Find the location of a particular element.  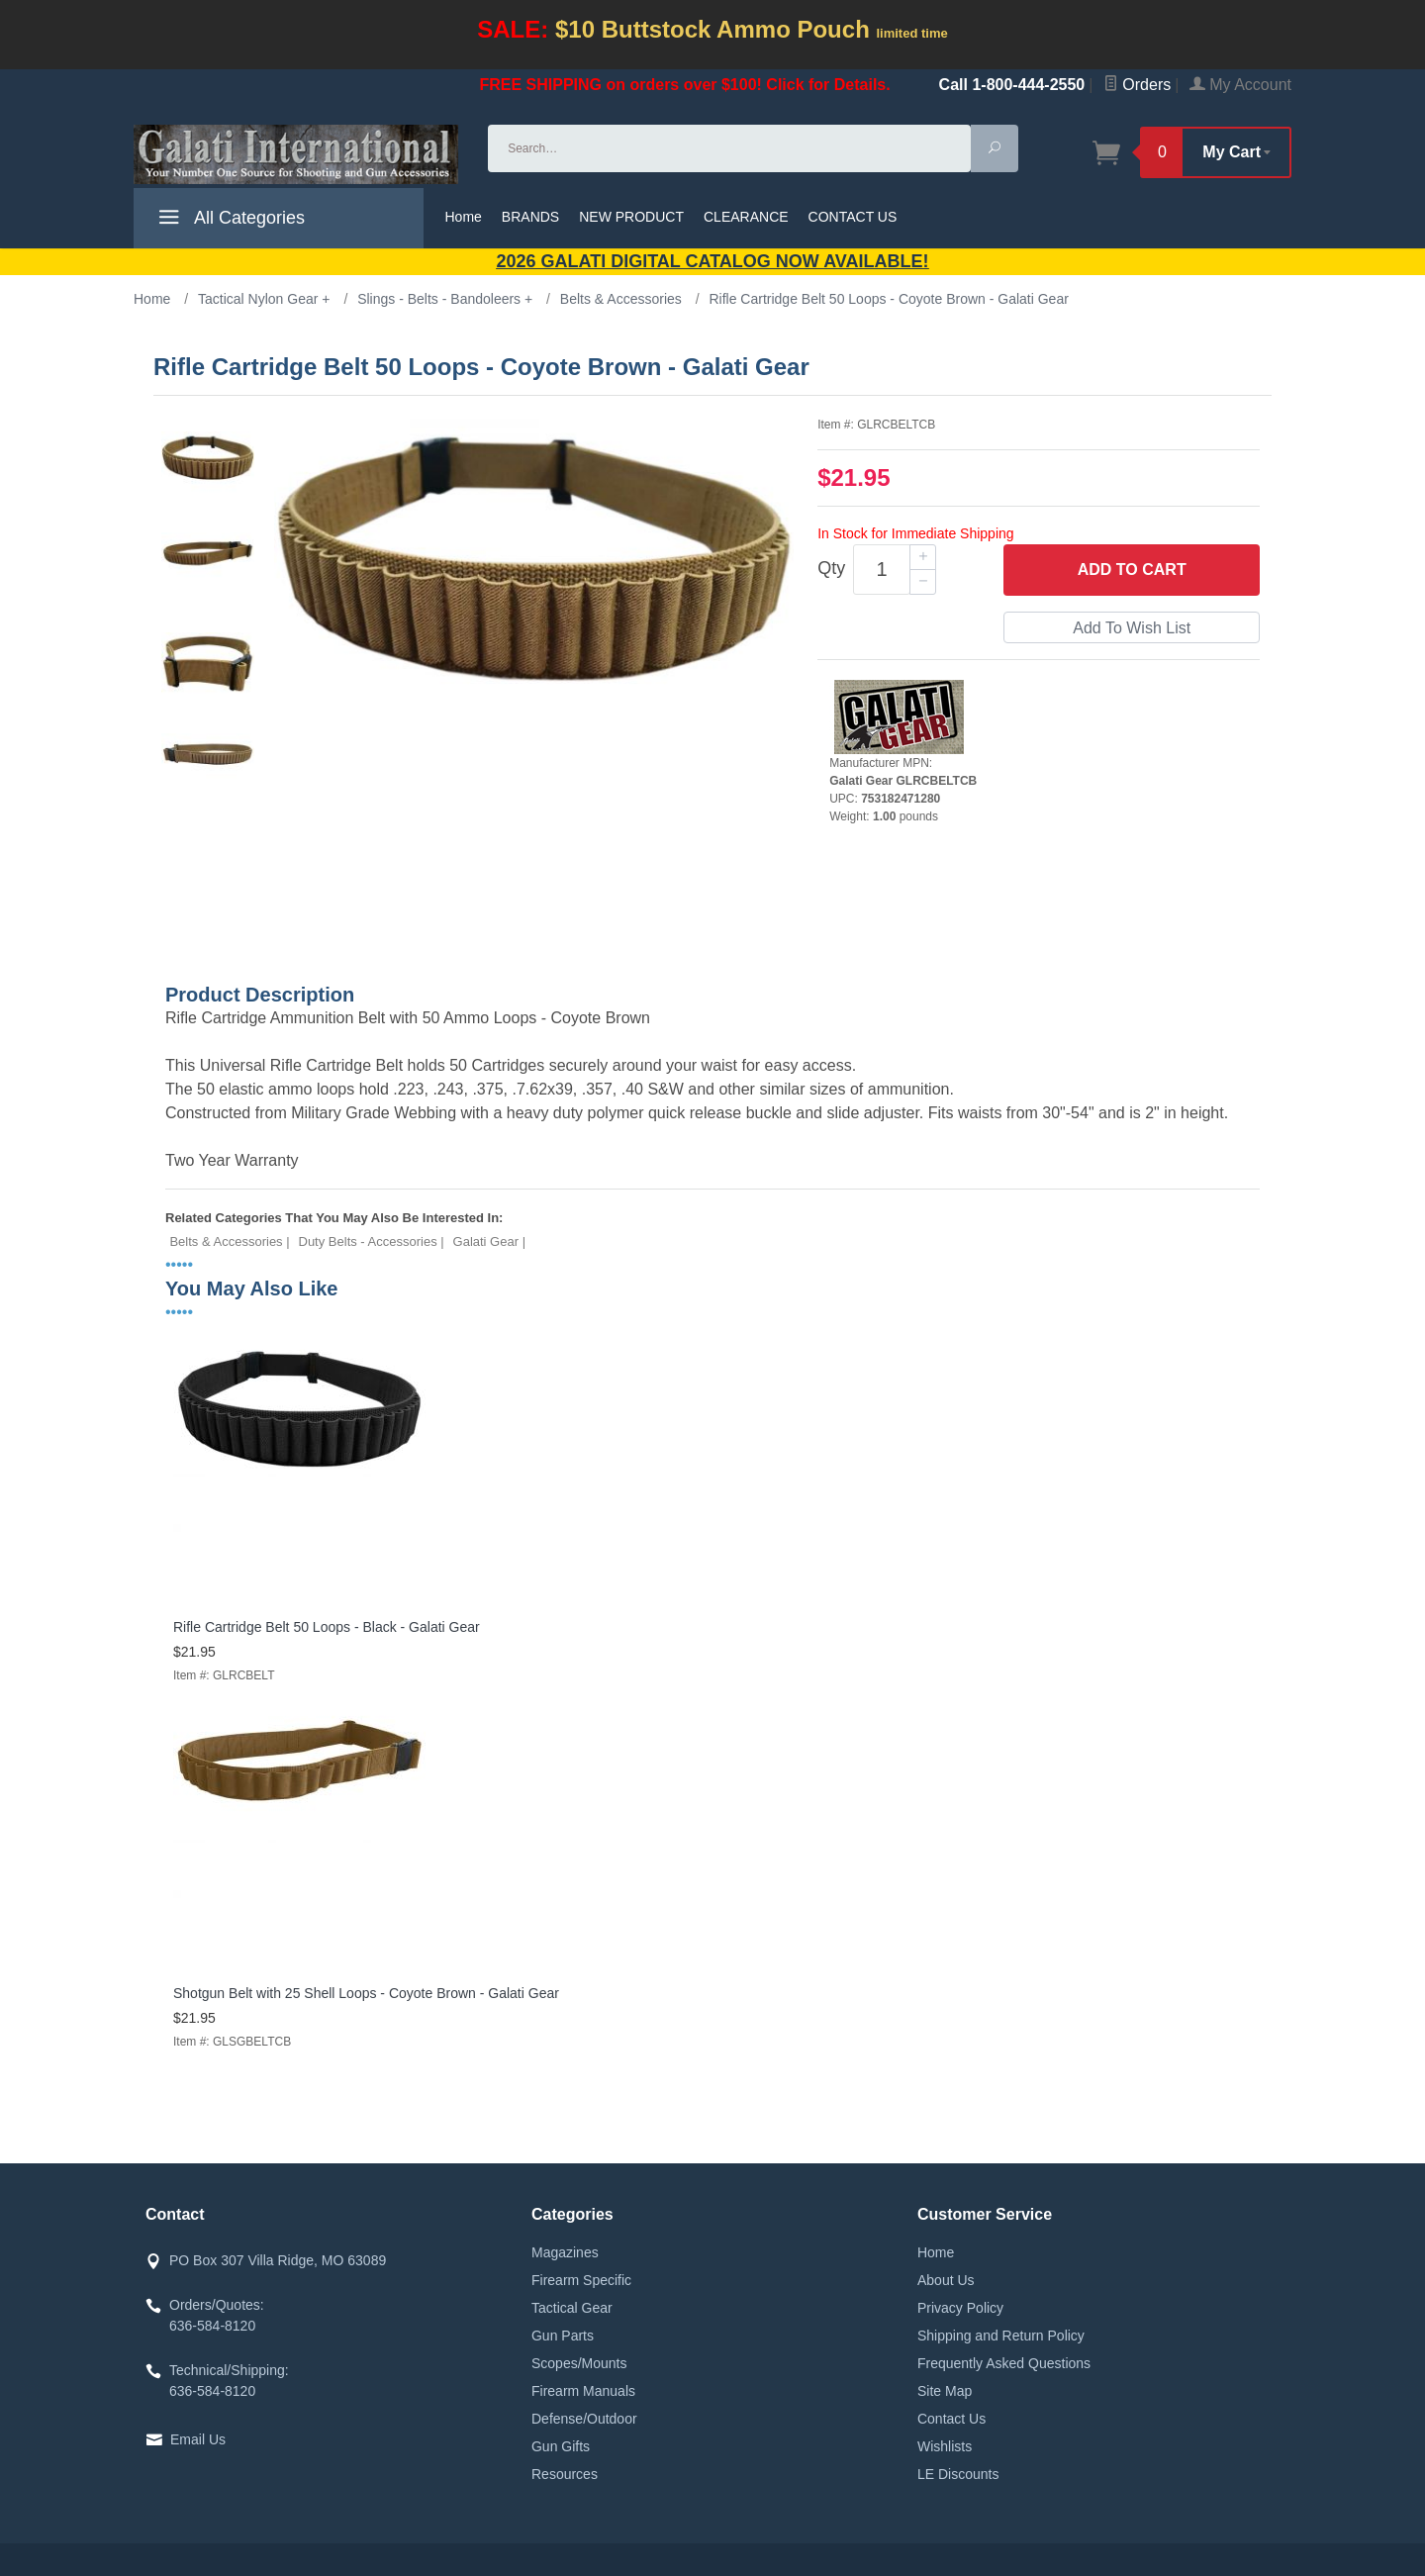

Add is located at coordinates (1132, 570).